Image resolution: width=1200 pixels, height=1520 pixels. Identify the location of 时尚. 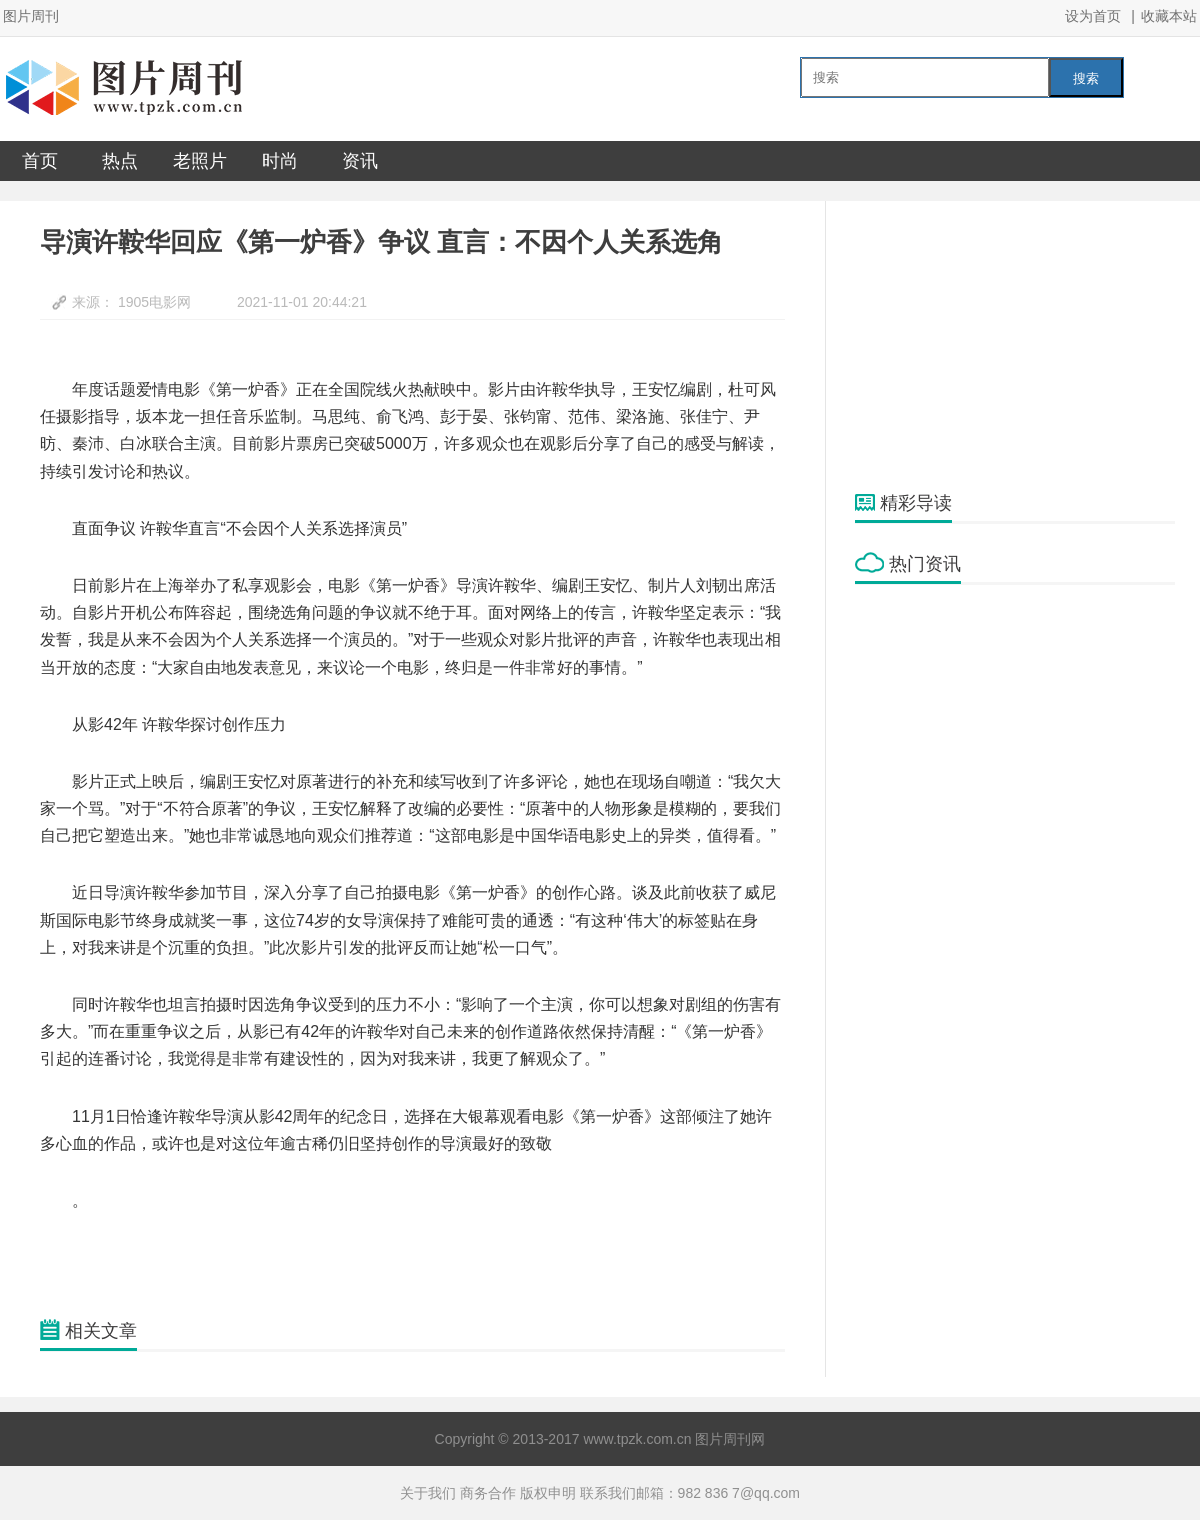
(280, 161).